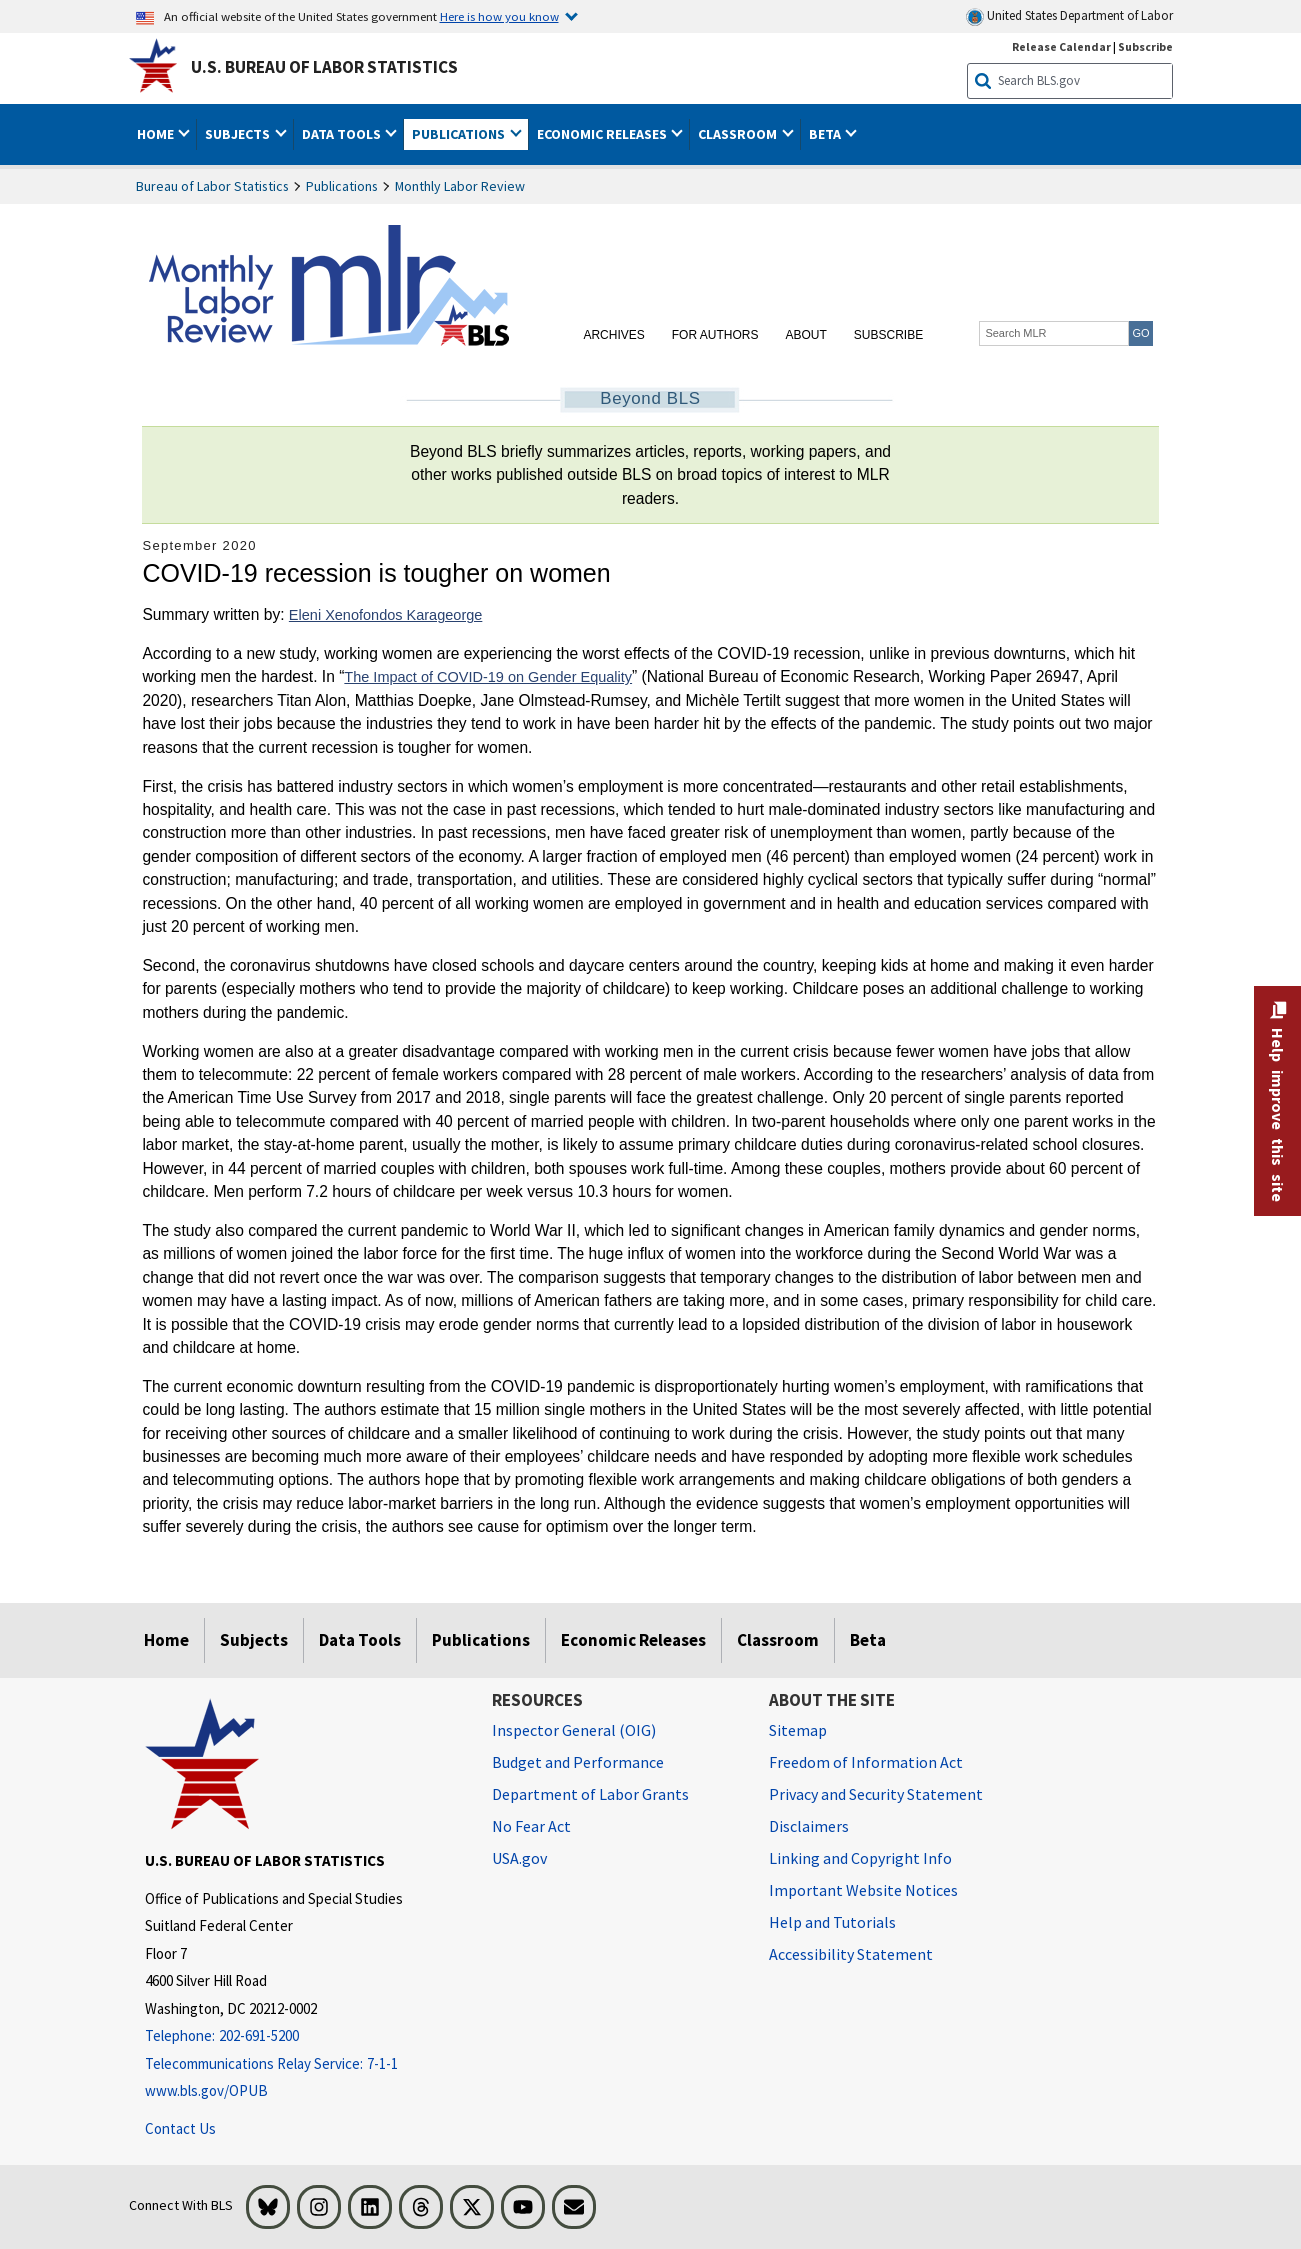 This screenshot has height=2249, width=1301. What do you see at coordinates (590, 1794) in the screenshot?
I see `Department of Labor Grants` at bounding box center [590, 1794].